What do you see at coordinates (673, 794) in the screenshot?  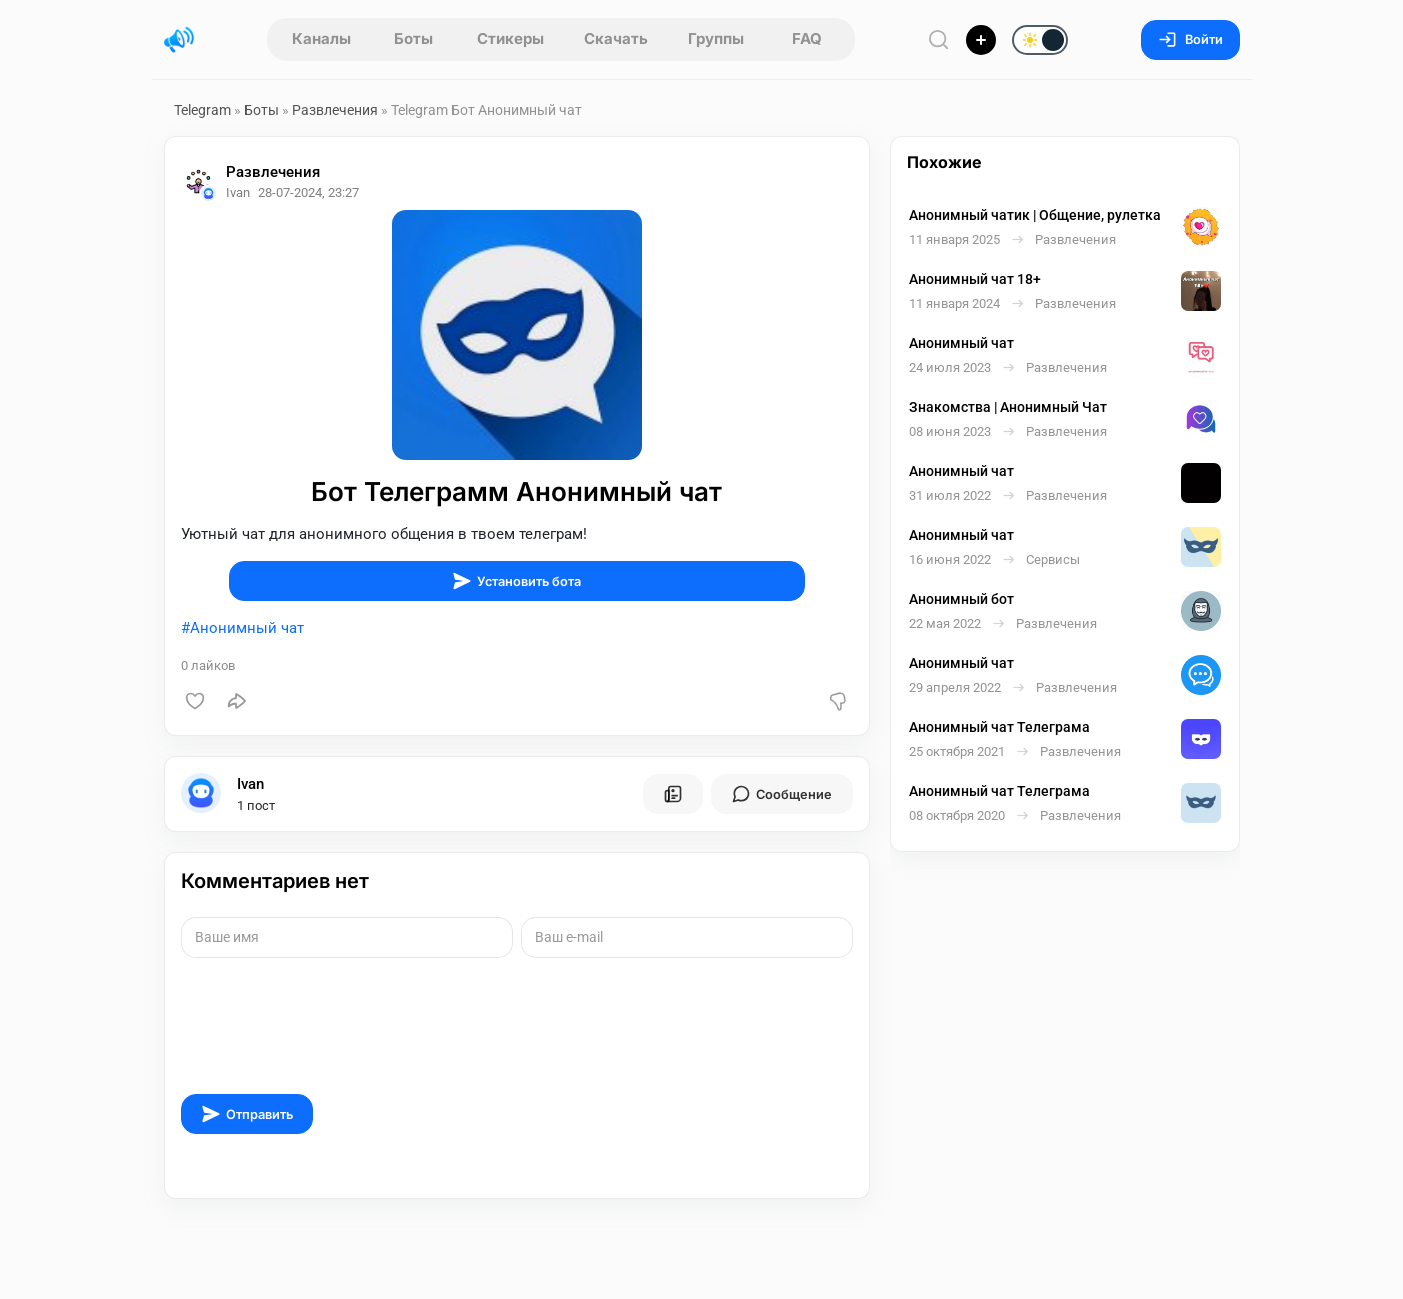 I see `[Все посты пользователя]` at bounding box center [673, 794].